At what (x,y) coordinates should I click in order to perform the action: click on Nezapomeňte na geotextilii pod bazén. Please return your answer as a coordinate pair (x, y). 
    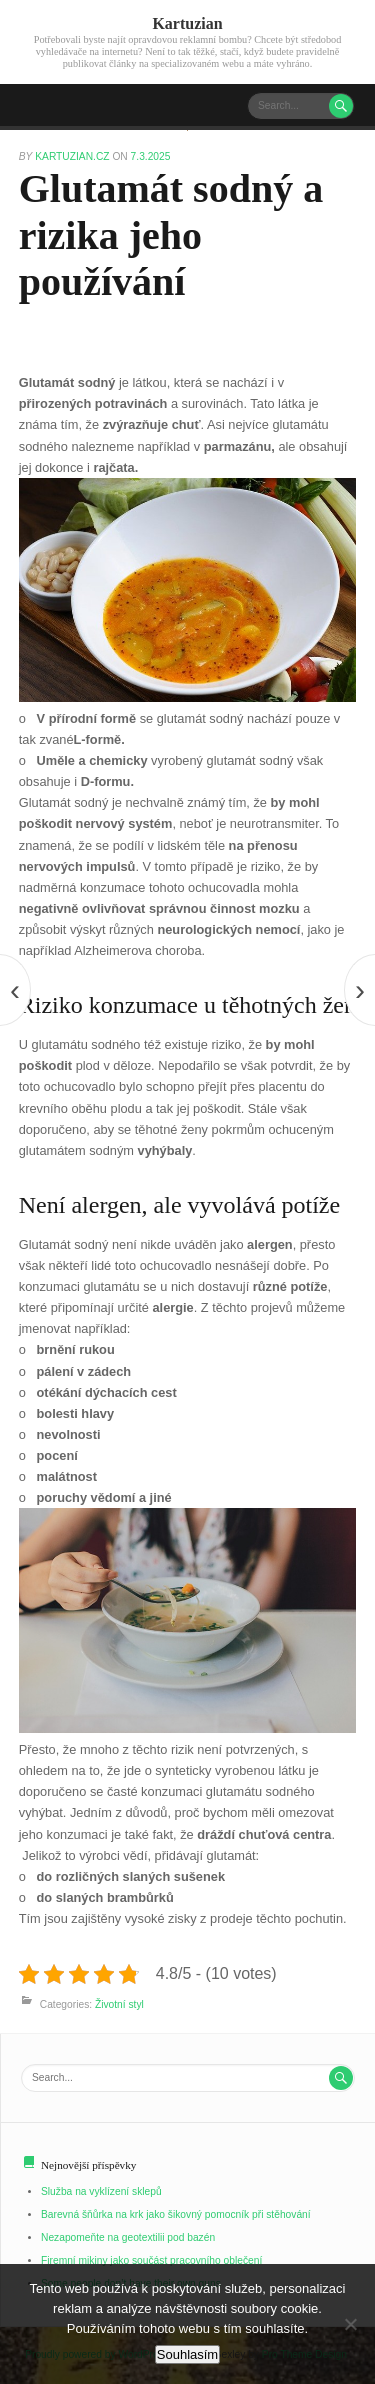
    Looking at the image, I should click on (128, 2237).